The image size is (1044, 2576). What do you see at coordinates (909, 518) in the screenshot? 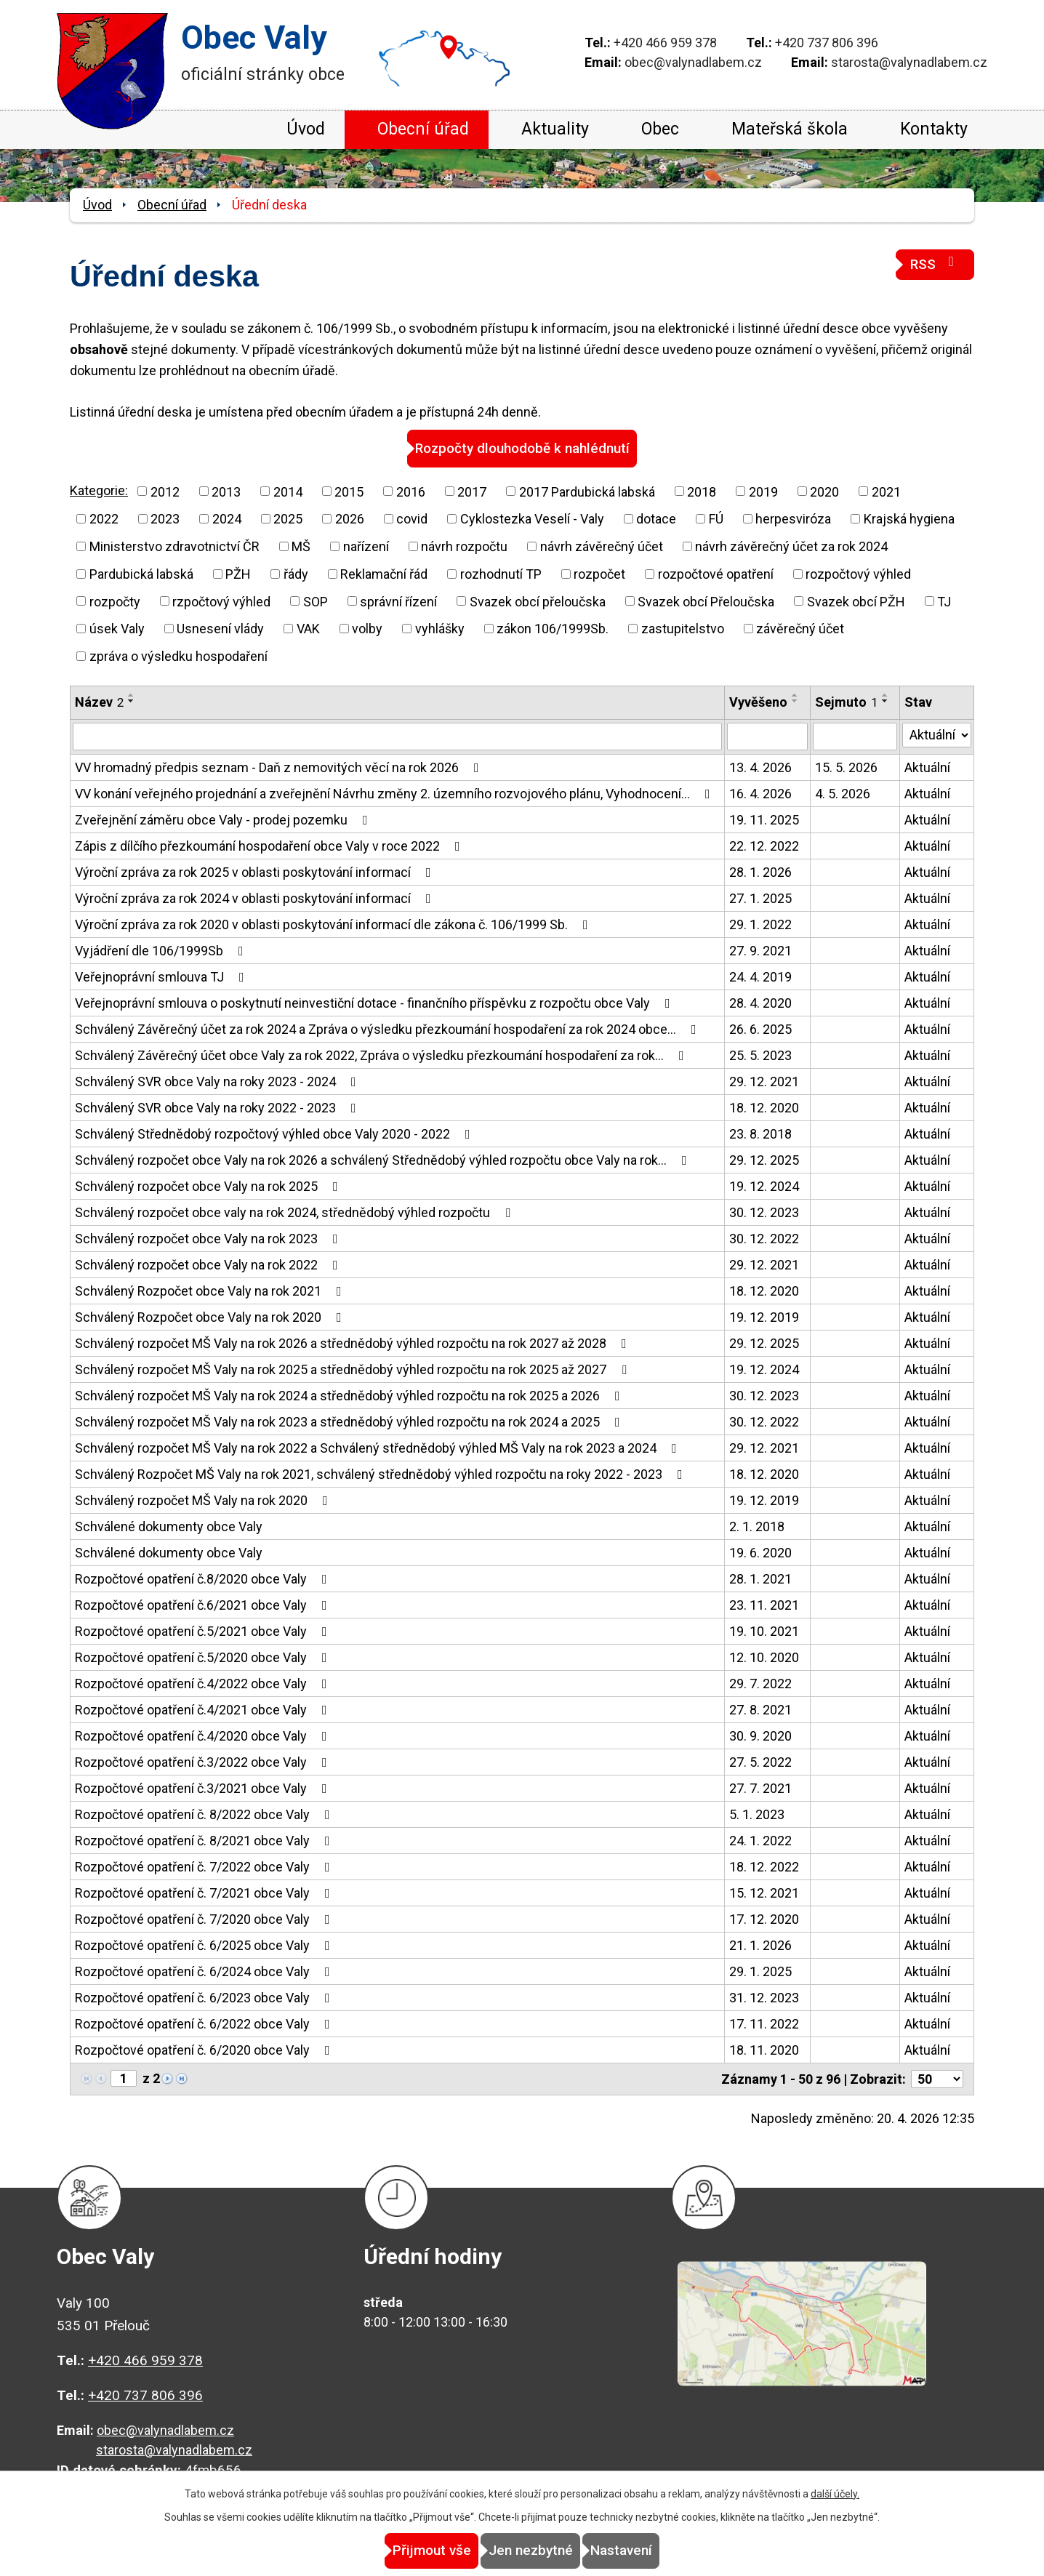
I see `Krajská hygiena` at bounding box center [909, 518].